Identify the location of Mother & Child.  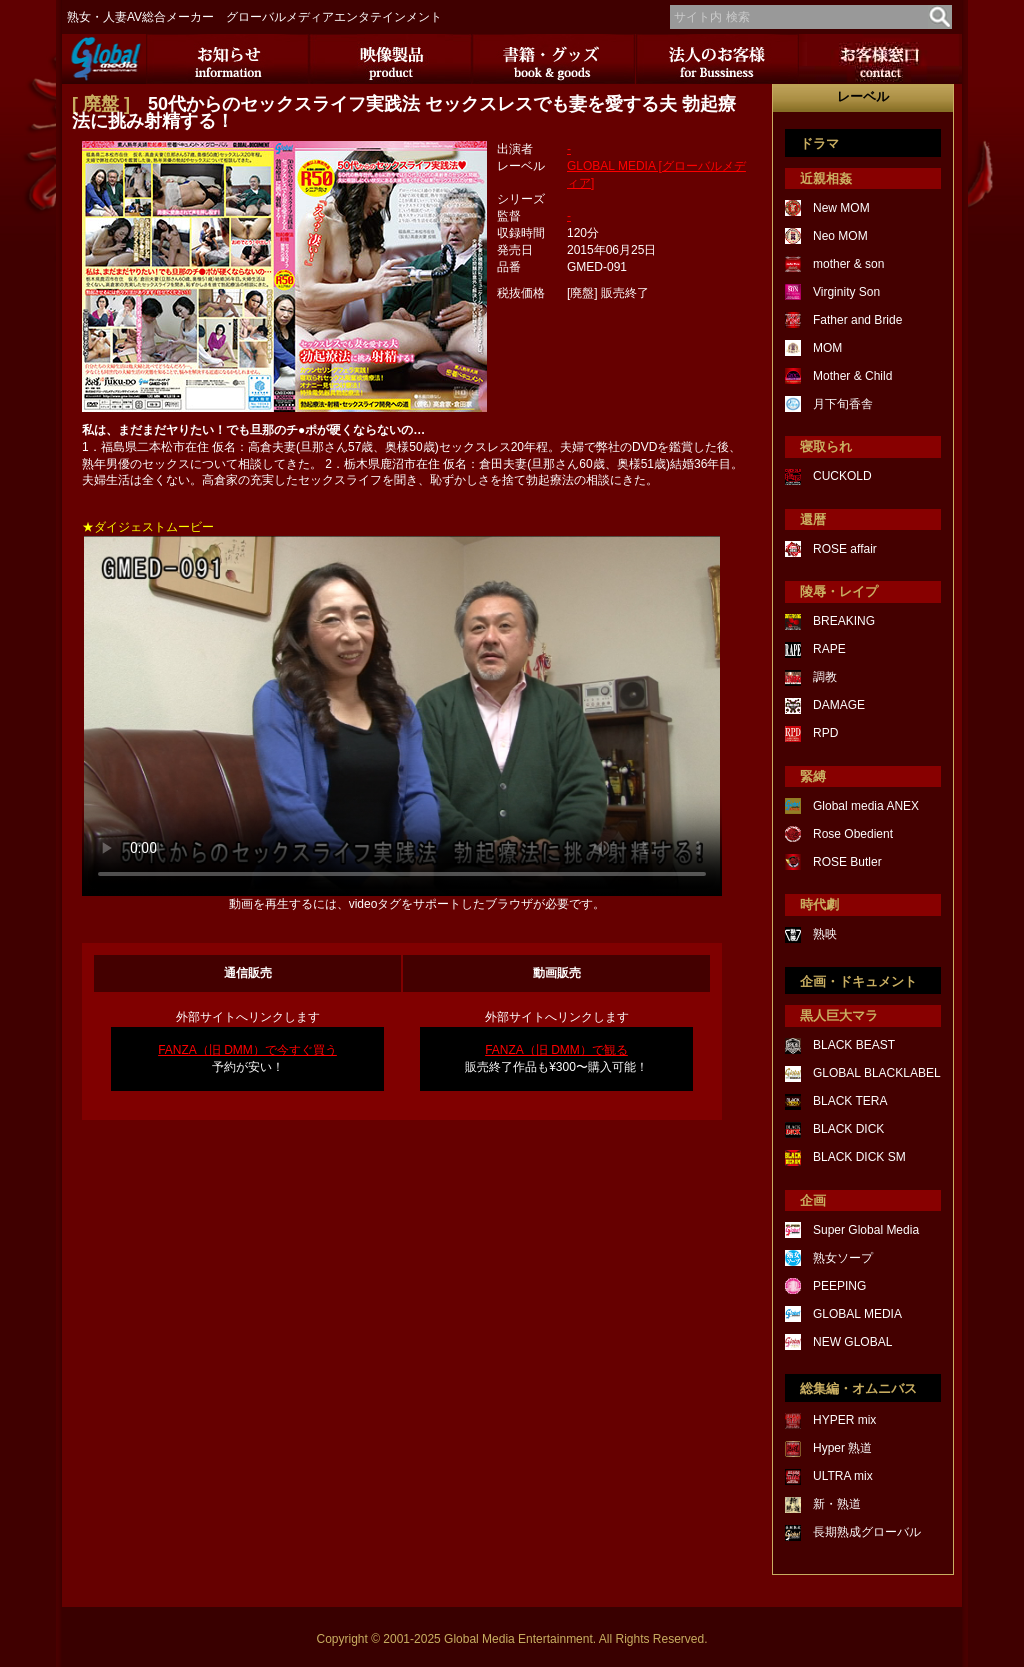
(852, 376).